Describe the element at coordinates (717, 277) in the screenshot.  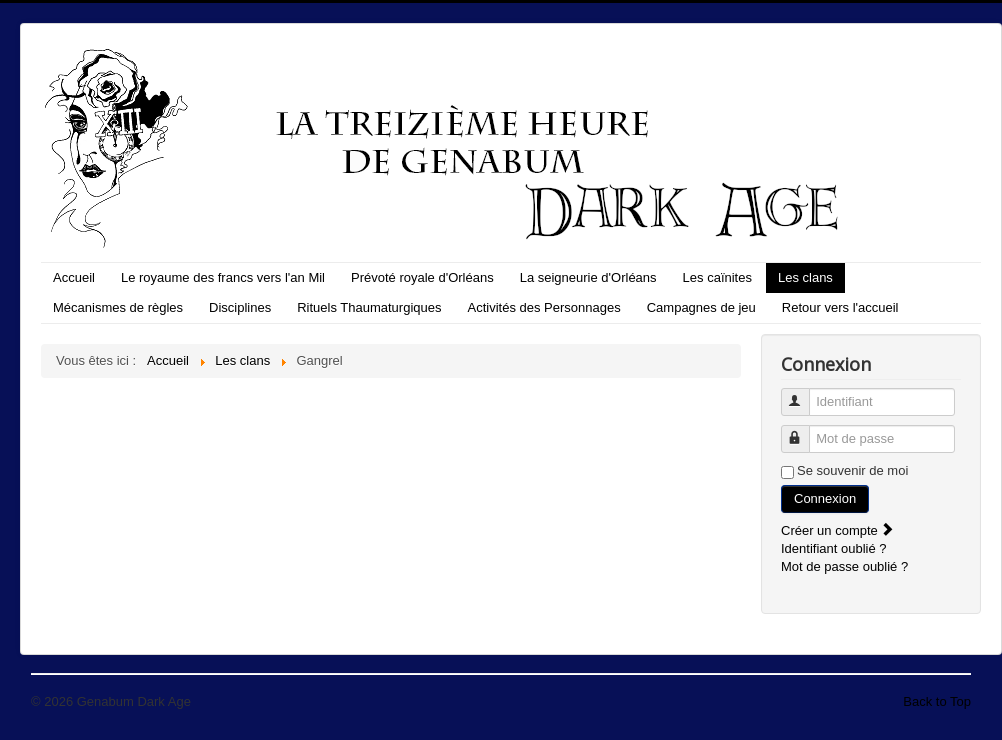
I see `Les caïnites` at that location.